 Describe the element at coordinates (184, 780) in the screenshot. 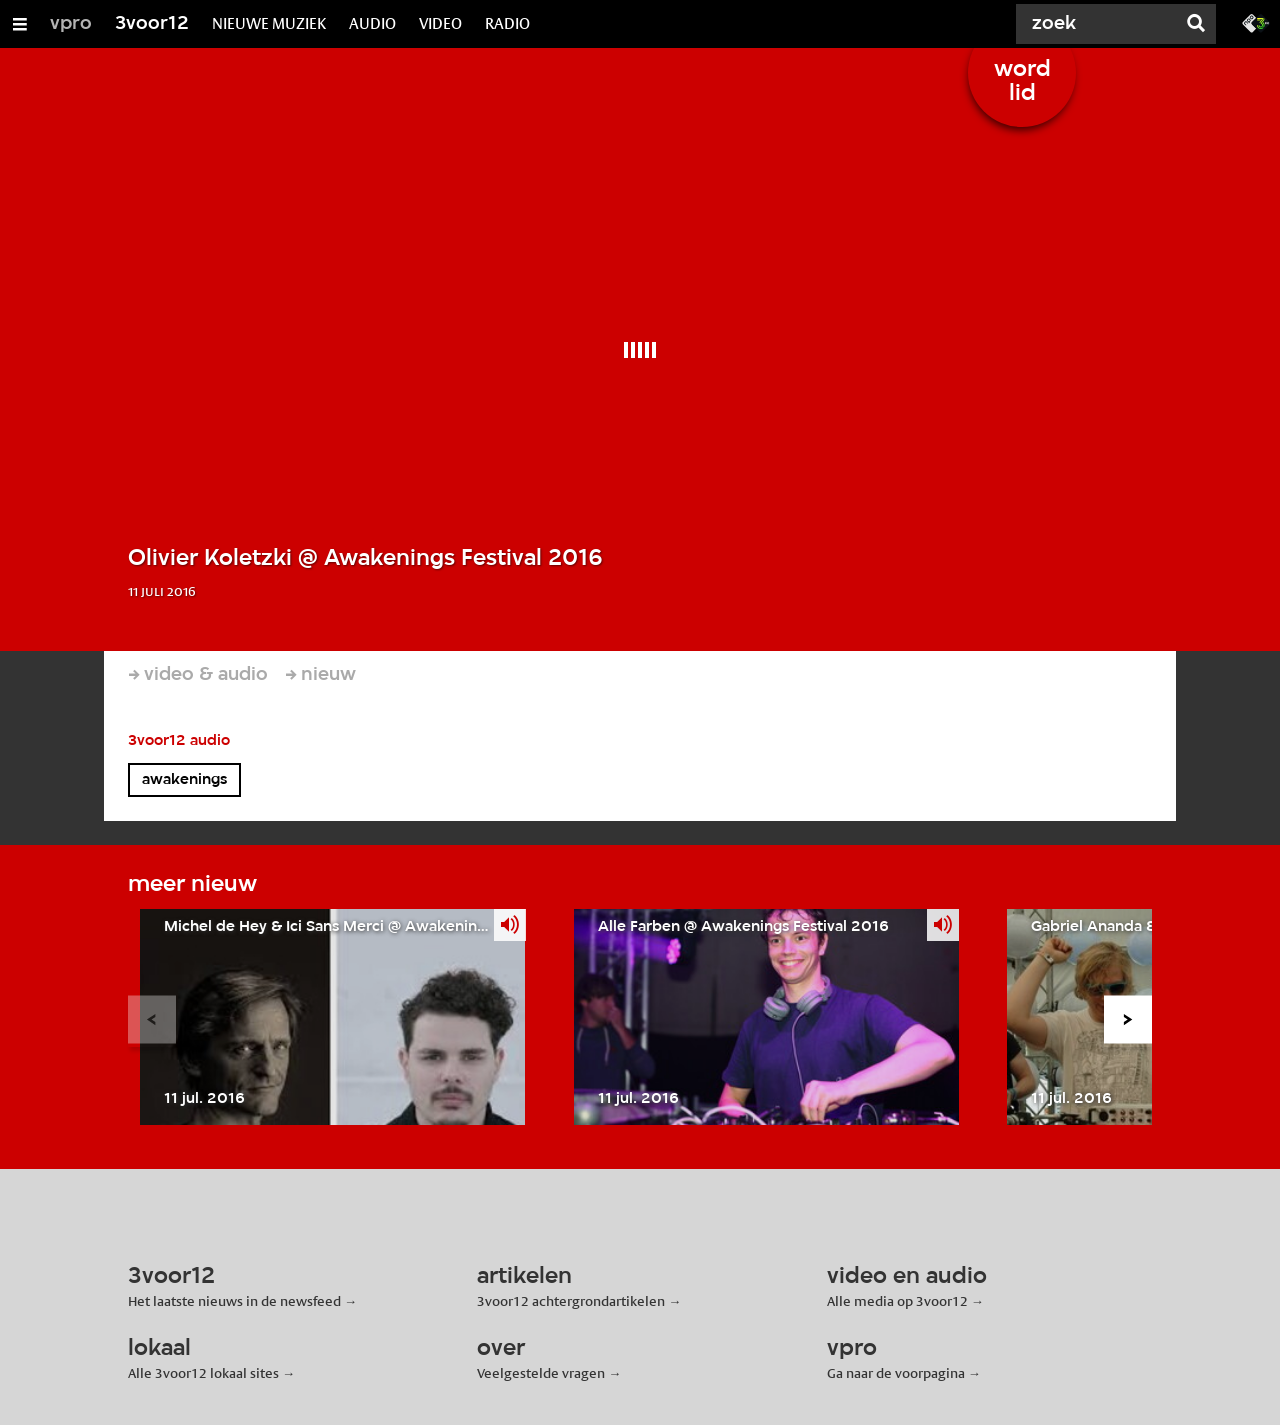

I see `awakenings` at that location.